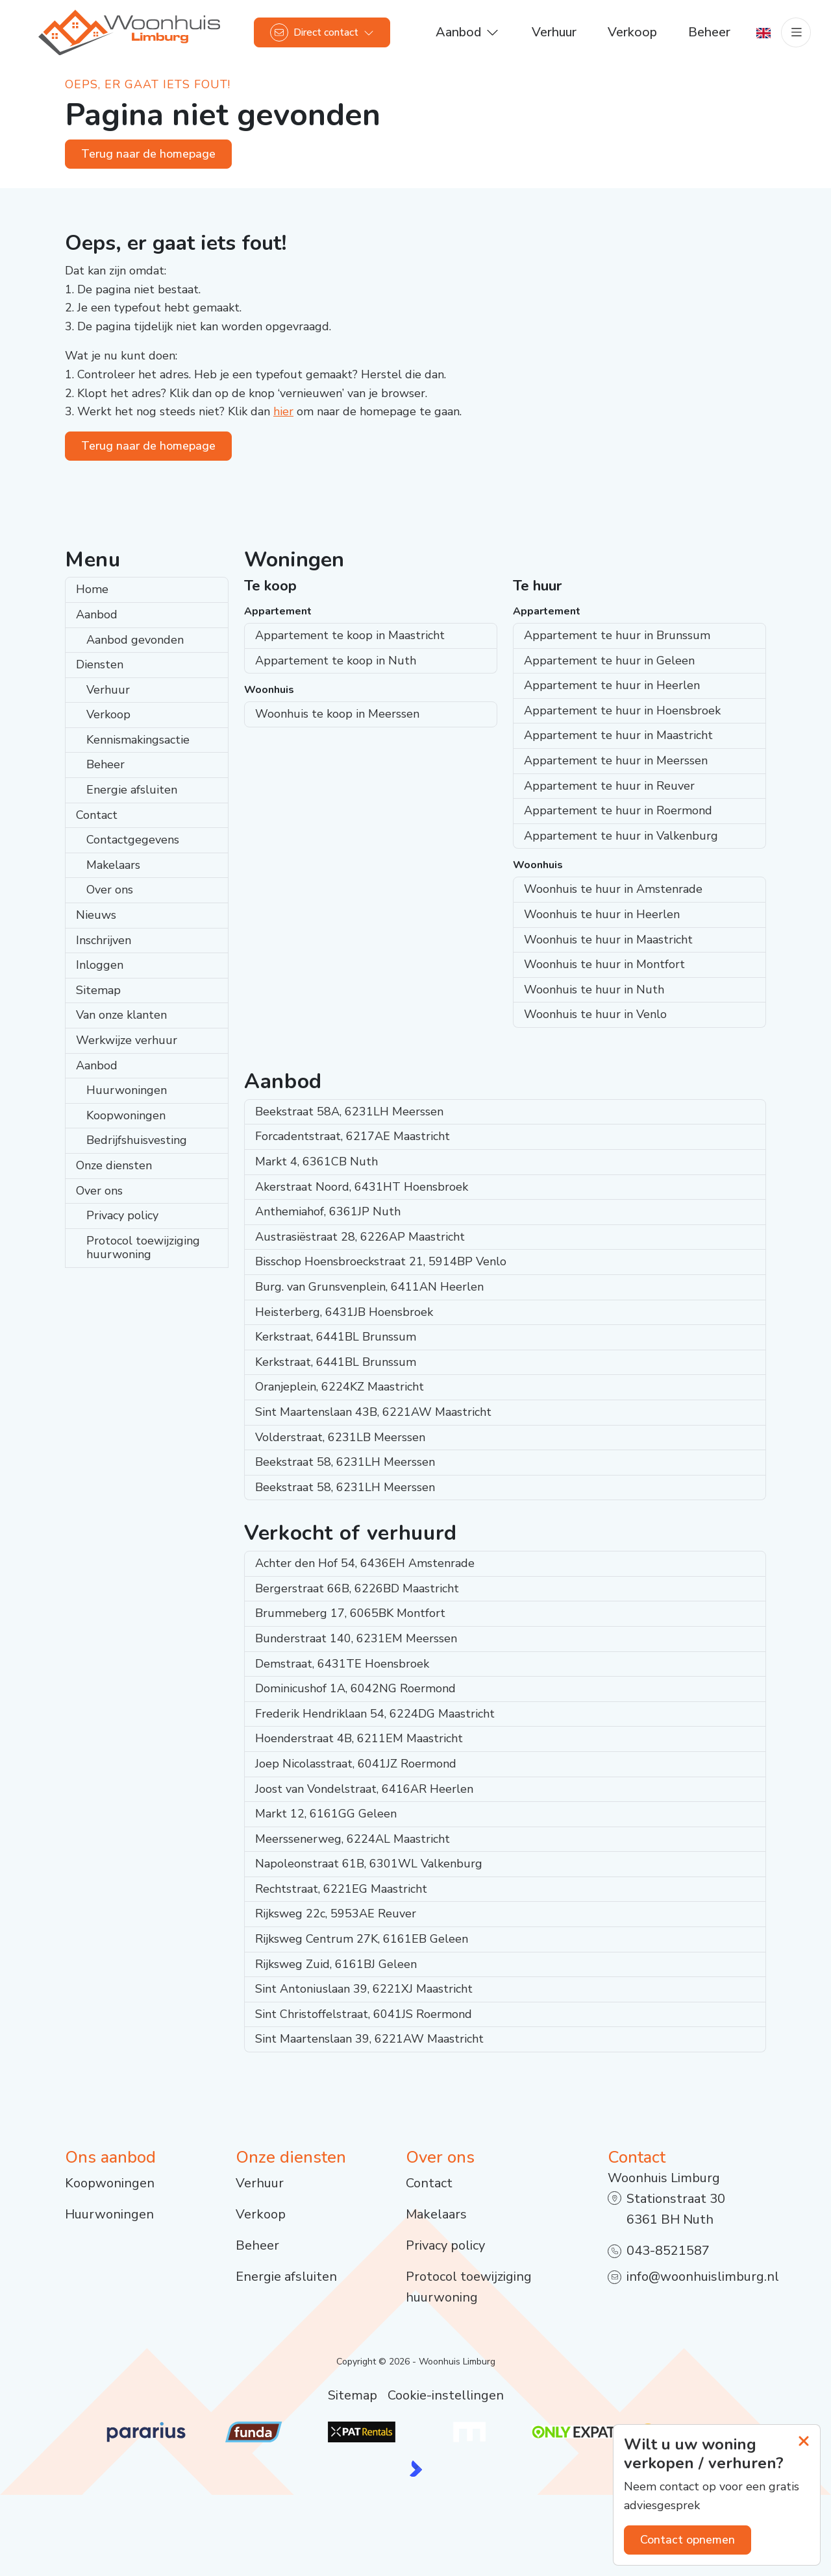  I want to click on Nieuws, so click(96, 915).